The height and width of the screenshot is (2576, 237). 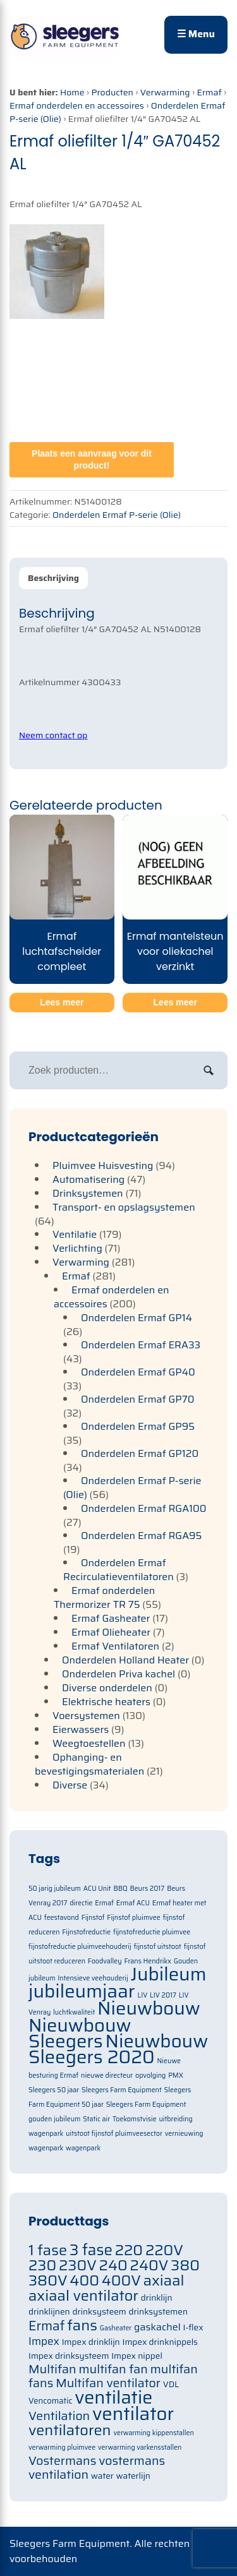 I want to click on Fijnstof [Fijnstof (1 item)], so click(x=93, y=1917).